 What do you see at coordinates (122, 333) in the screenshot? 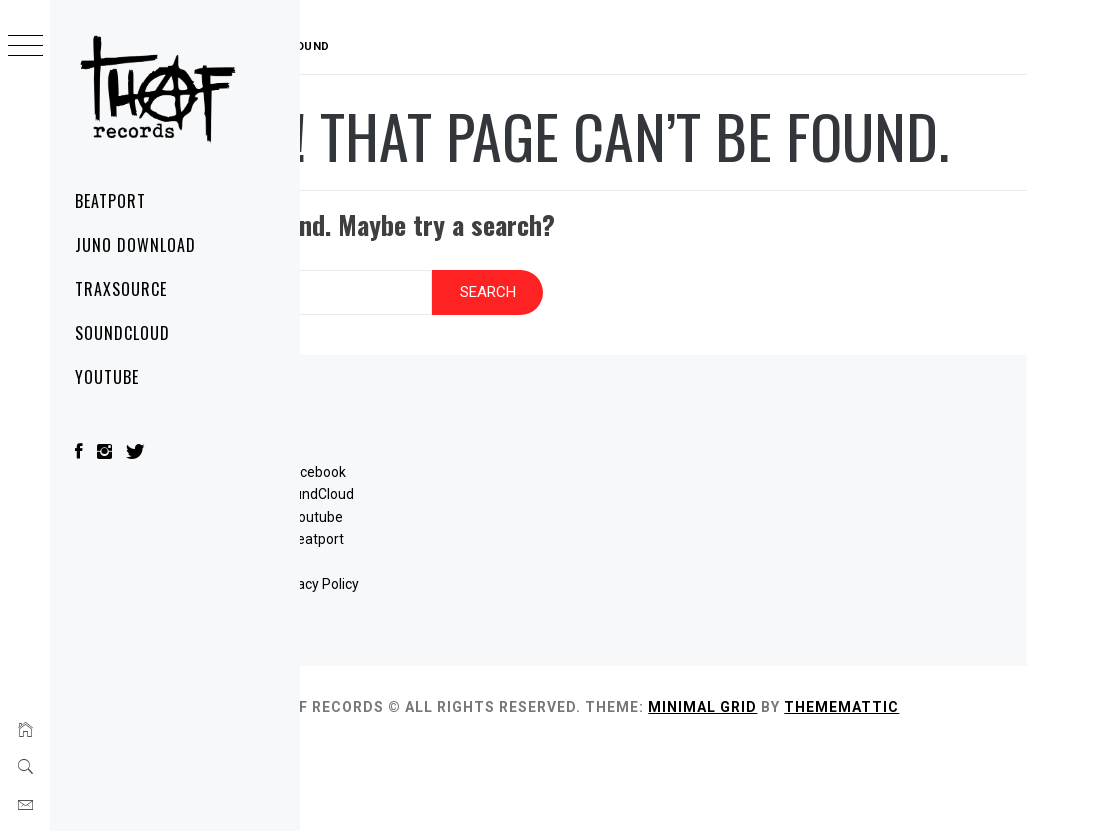
I see `SoundCloud` at bounding box center [122, 333].